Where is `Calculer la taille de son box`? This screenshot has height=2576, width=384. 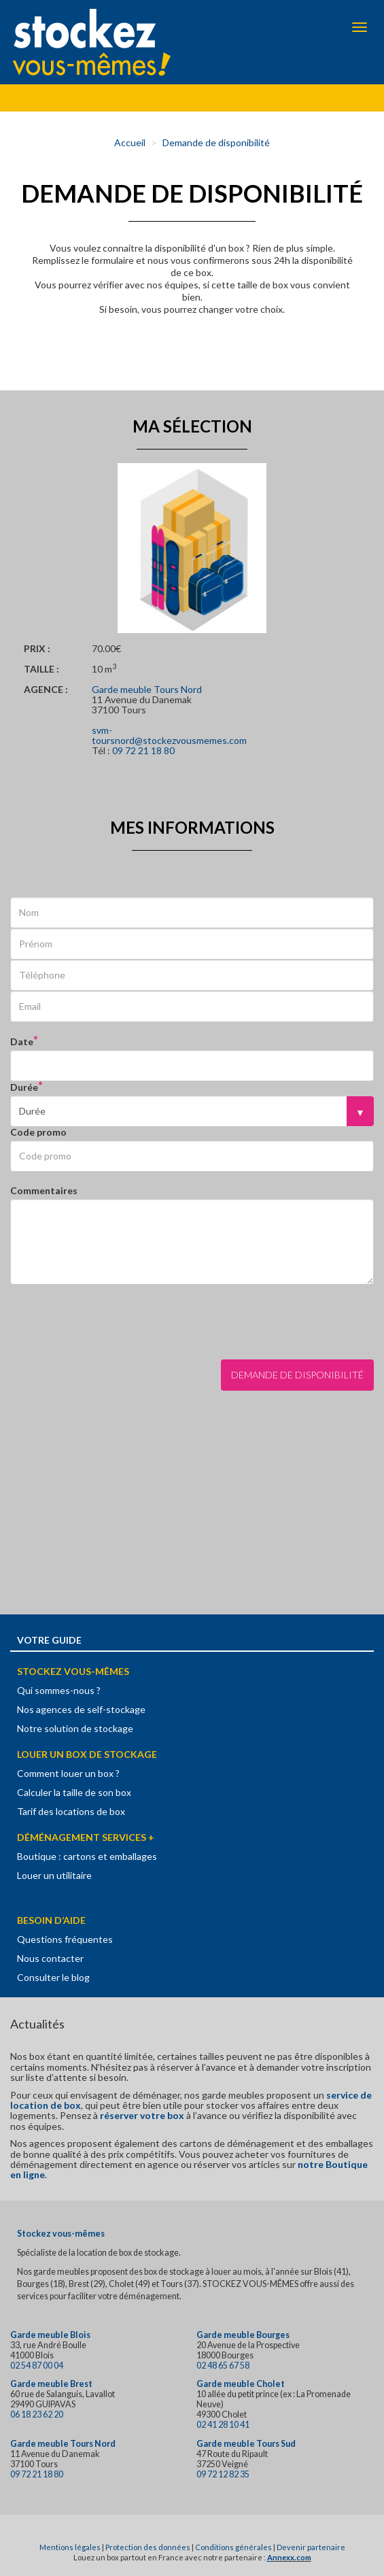
Calculer la taille de son box is located at coordinates (74, 1792).